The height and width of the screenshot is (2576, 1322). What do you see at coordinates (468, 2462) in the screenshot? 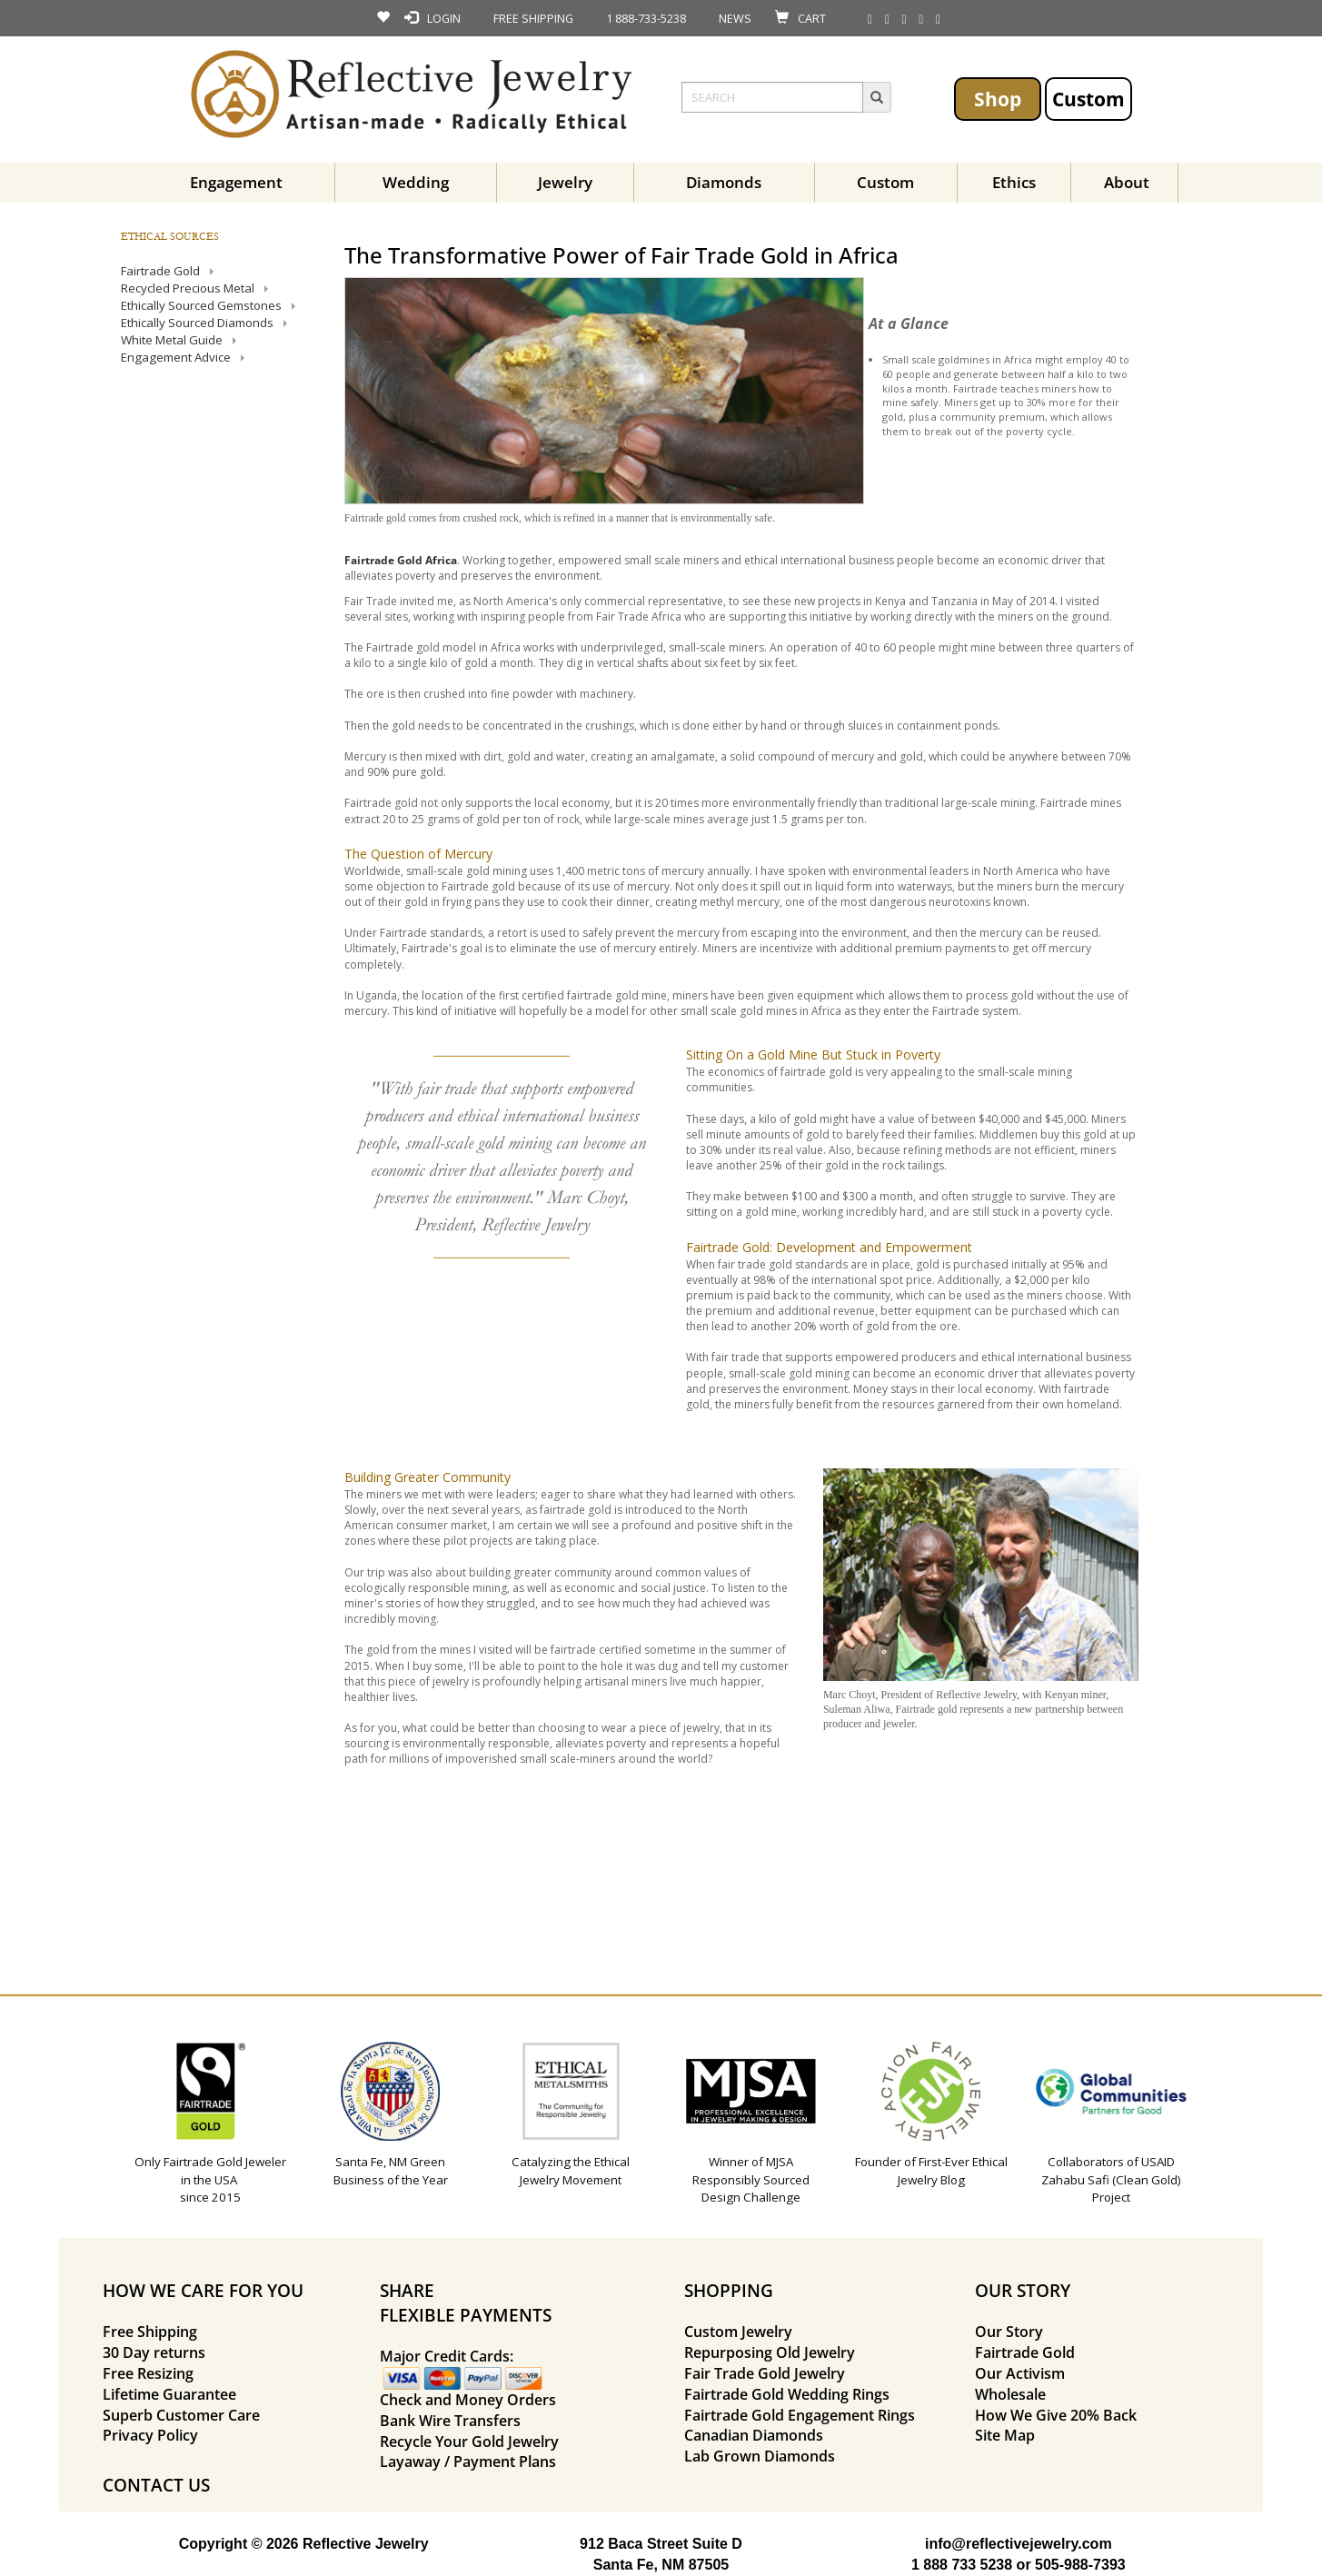
I see `Layaway / Payment Plans` at bounding box center [468, 2462].